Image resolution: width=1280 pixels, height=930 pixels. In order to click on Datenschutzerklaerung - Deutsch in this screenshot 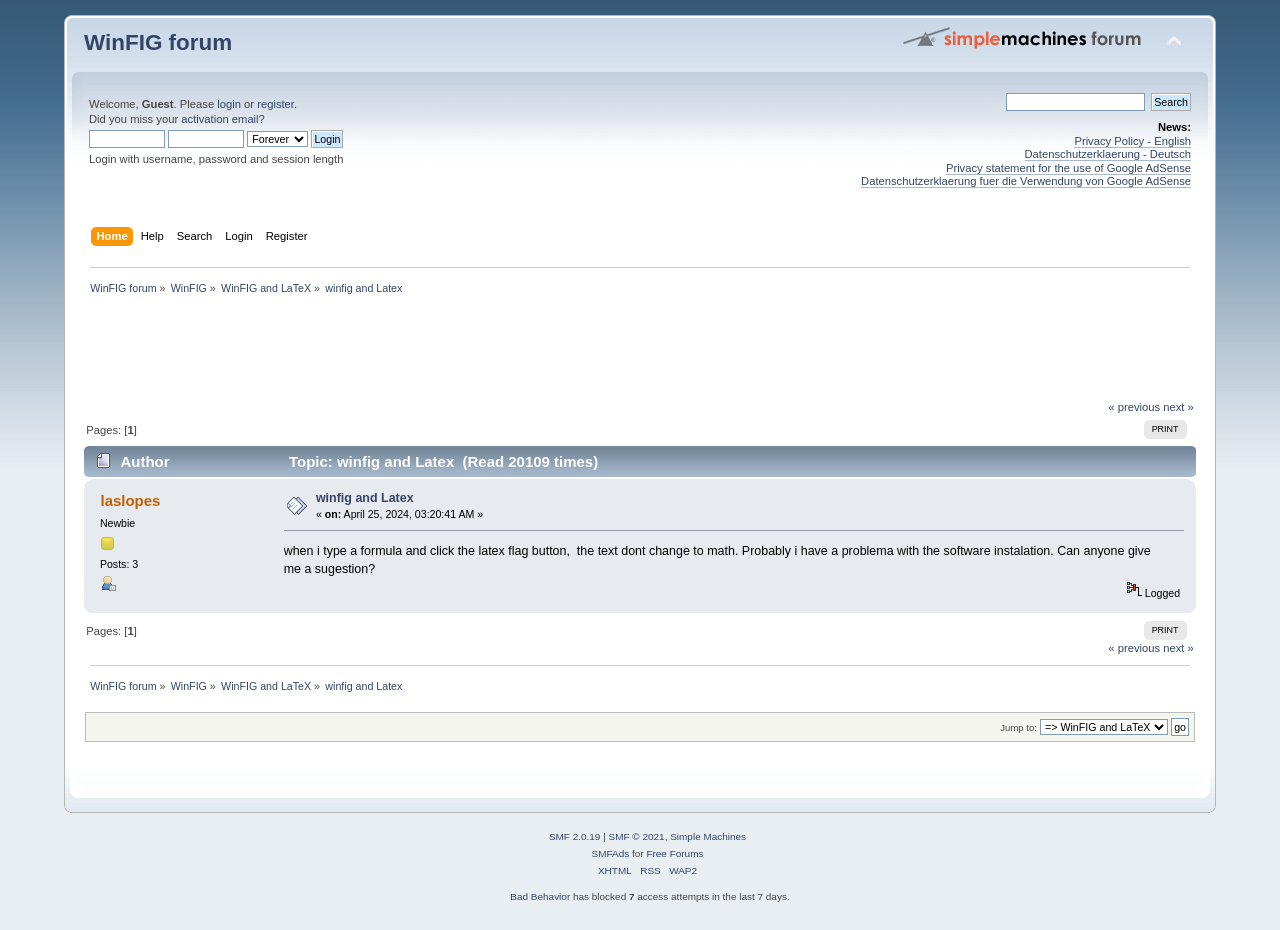, I will do `click(1108, 154)`.